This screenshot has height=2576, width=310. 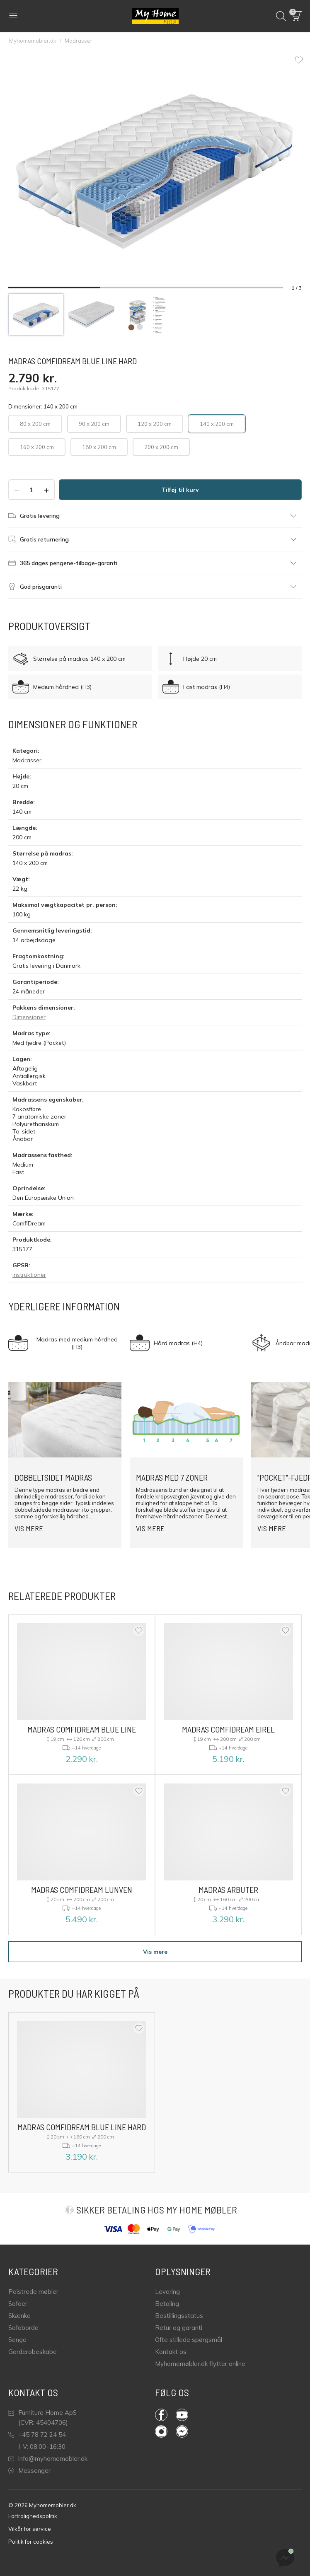 I want to click on [button], so click(x=297, y=16).